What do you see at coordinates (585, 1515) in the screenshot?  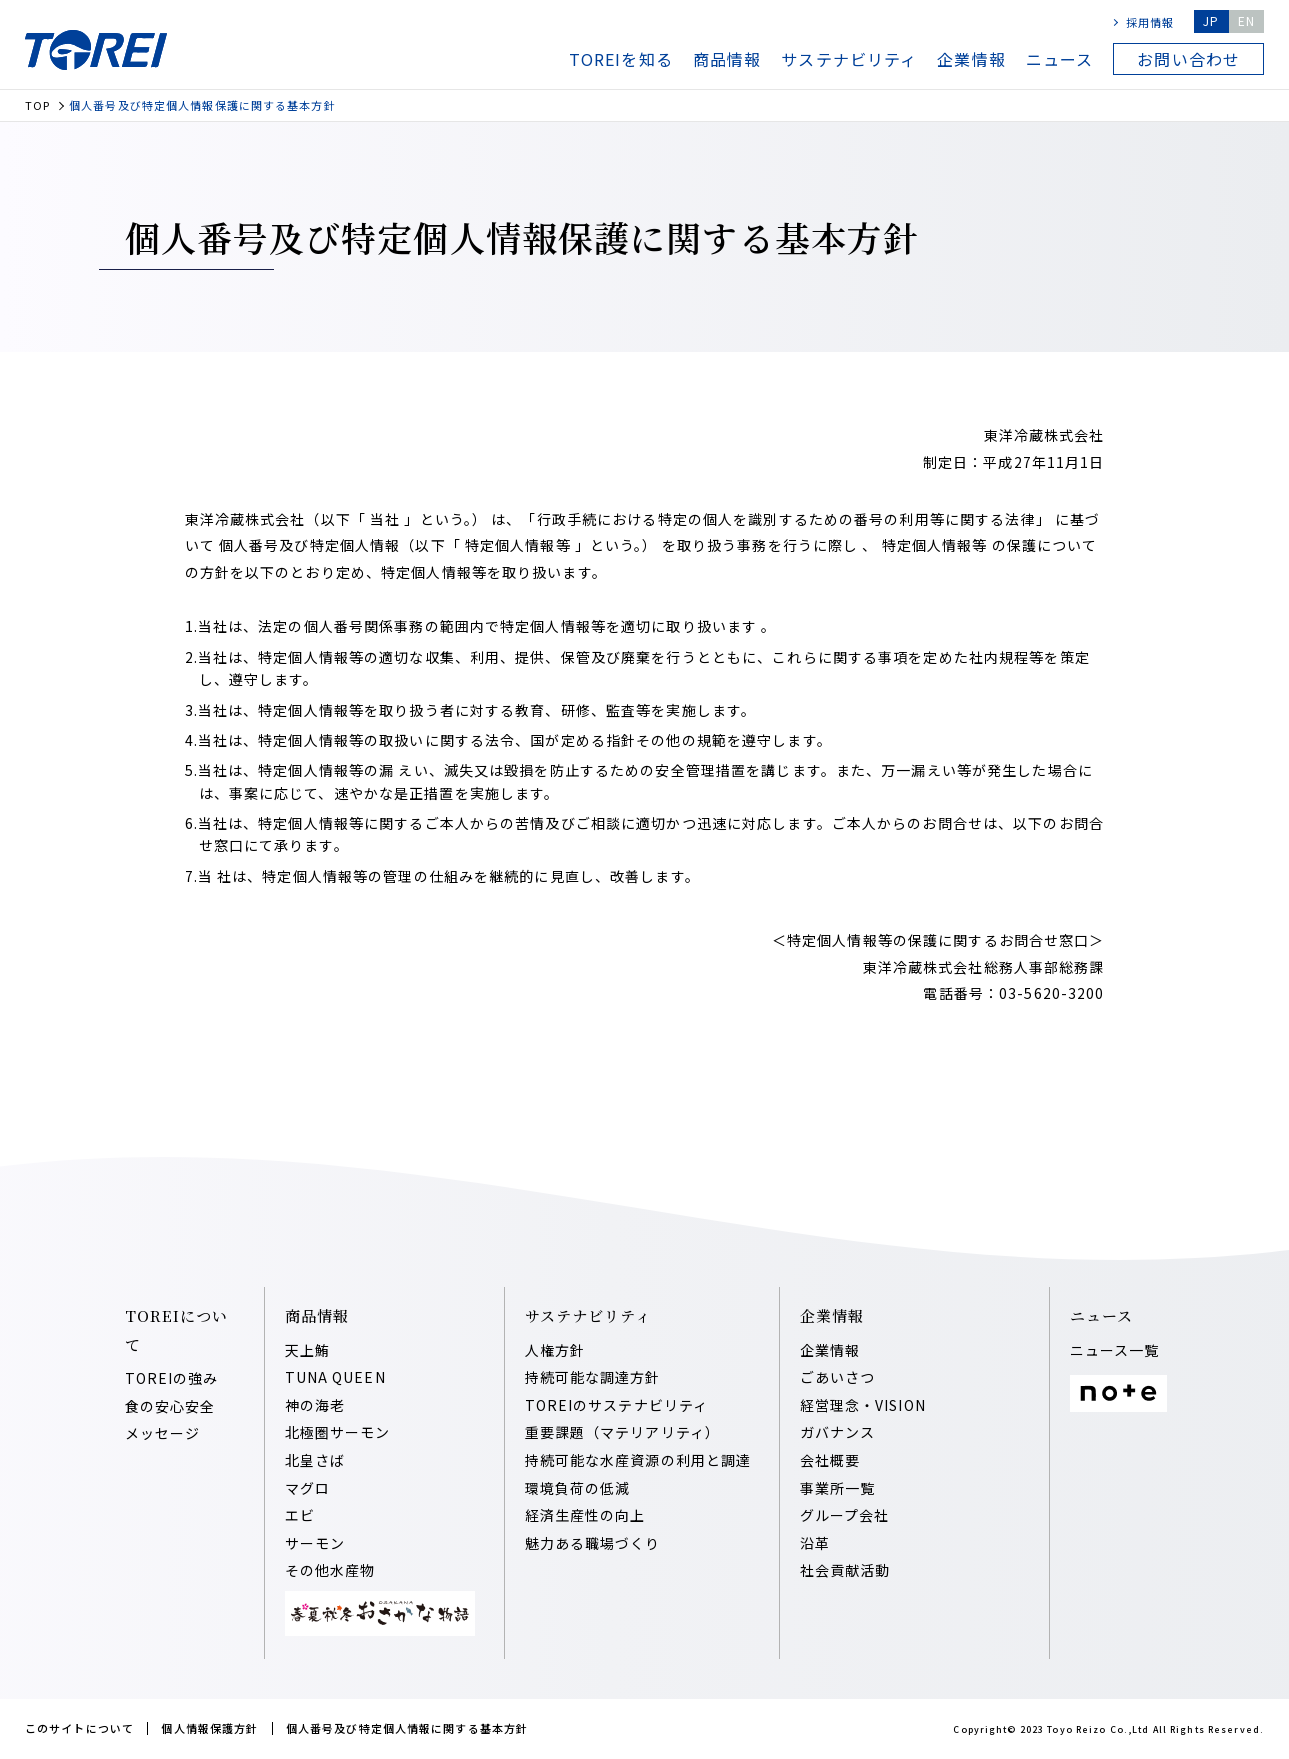 I see `経済⽣産性の向上` at bounding box center [585, 1515].